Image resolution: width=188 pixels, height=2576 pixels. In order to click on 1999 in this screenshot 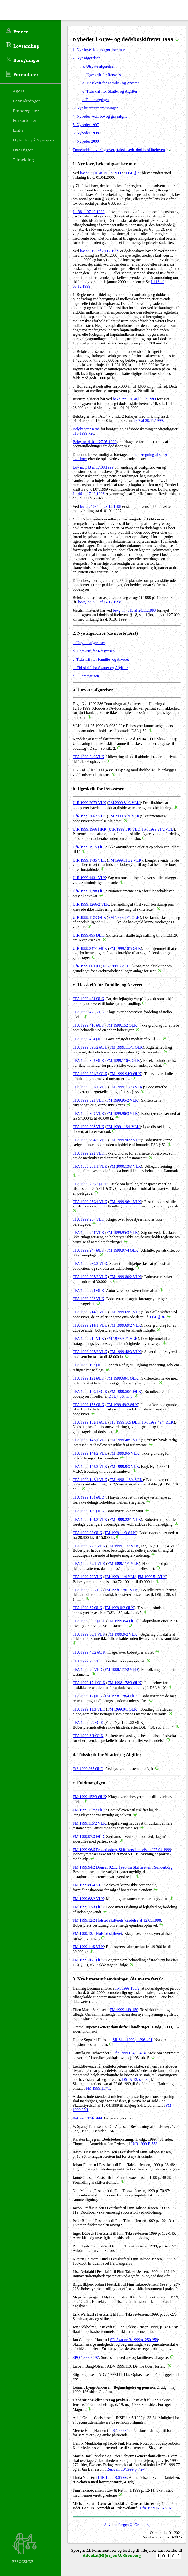, I will do `click(134, 399)`.